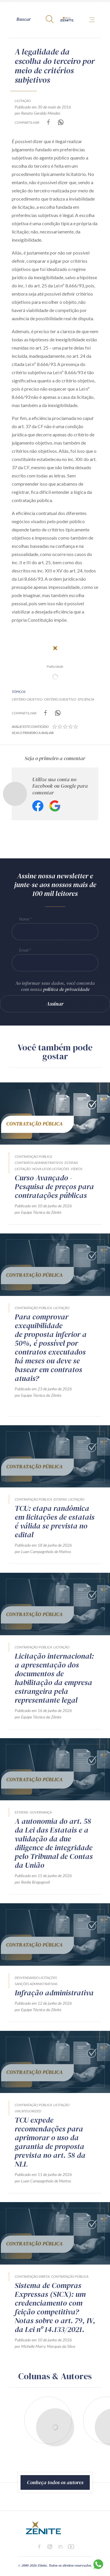 The image size is (110, 2576). Describe the element at coordinates (37, 113) in the screenshot. I see `por Renato Geraldo Mendes` at that location.